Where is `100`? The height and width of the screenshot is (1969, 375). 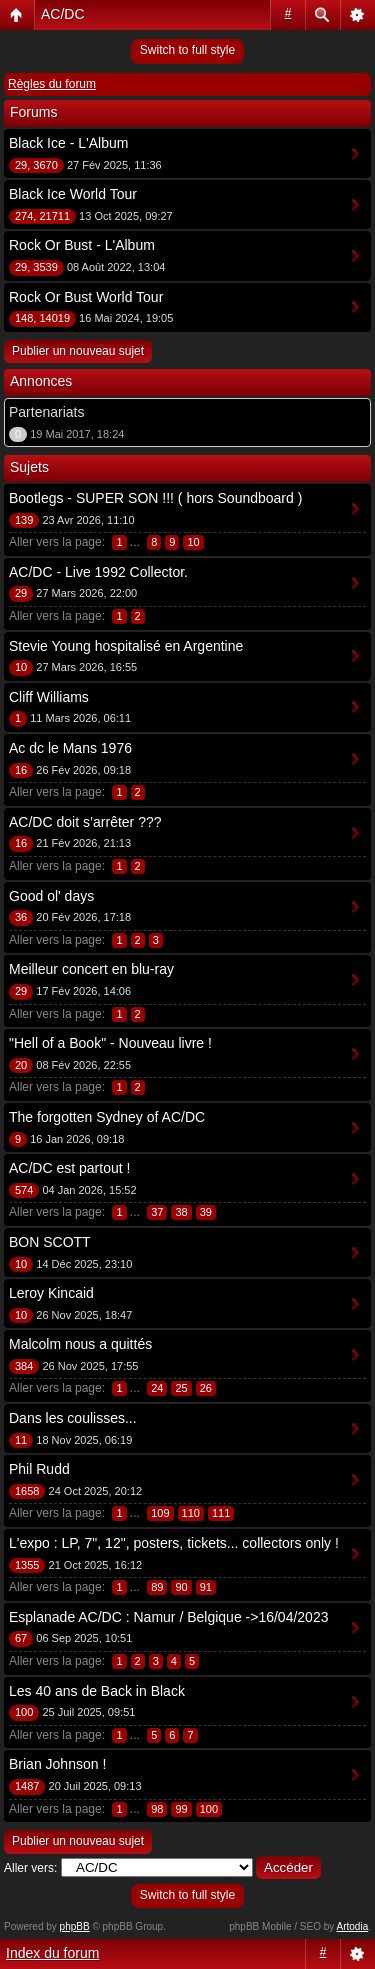 100 is located at coordinates (209, 1809).